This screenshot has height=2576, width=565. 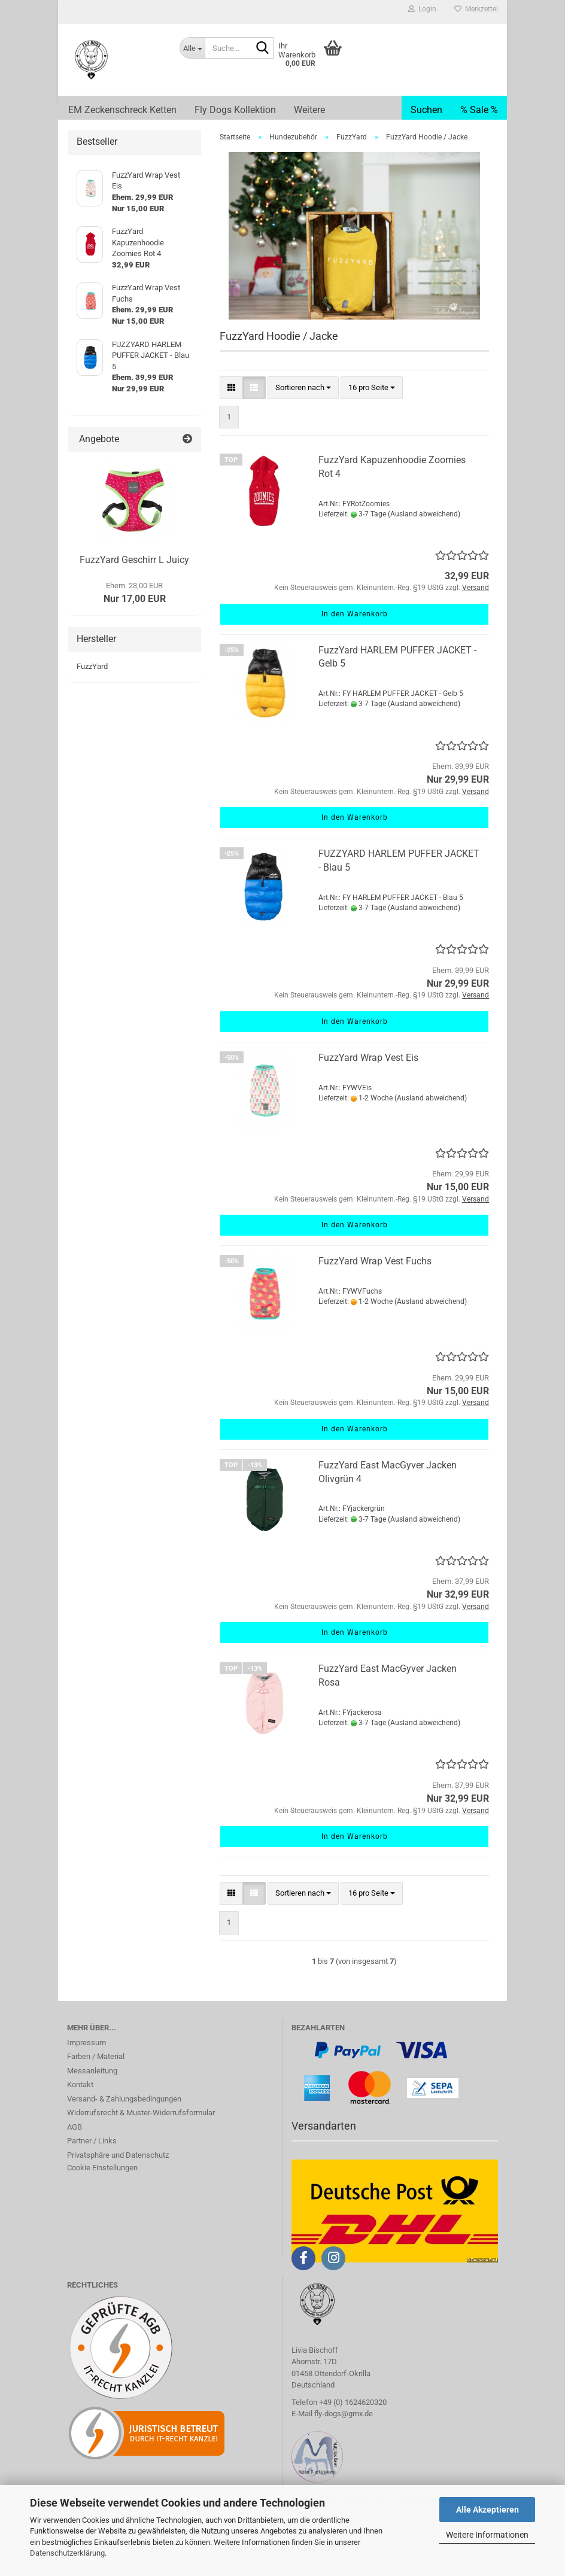 I want to click on Fly Dogs Kollektion, so click(x=235, y=109).